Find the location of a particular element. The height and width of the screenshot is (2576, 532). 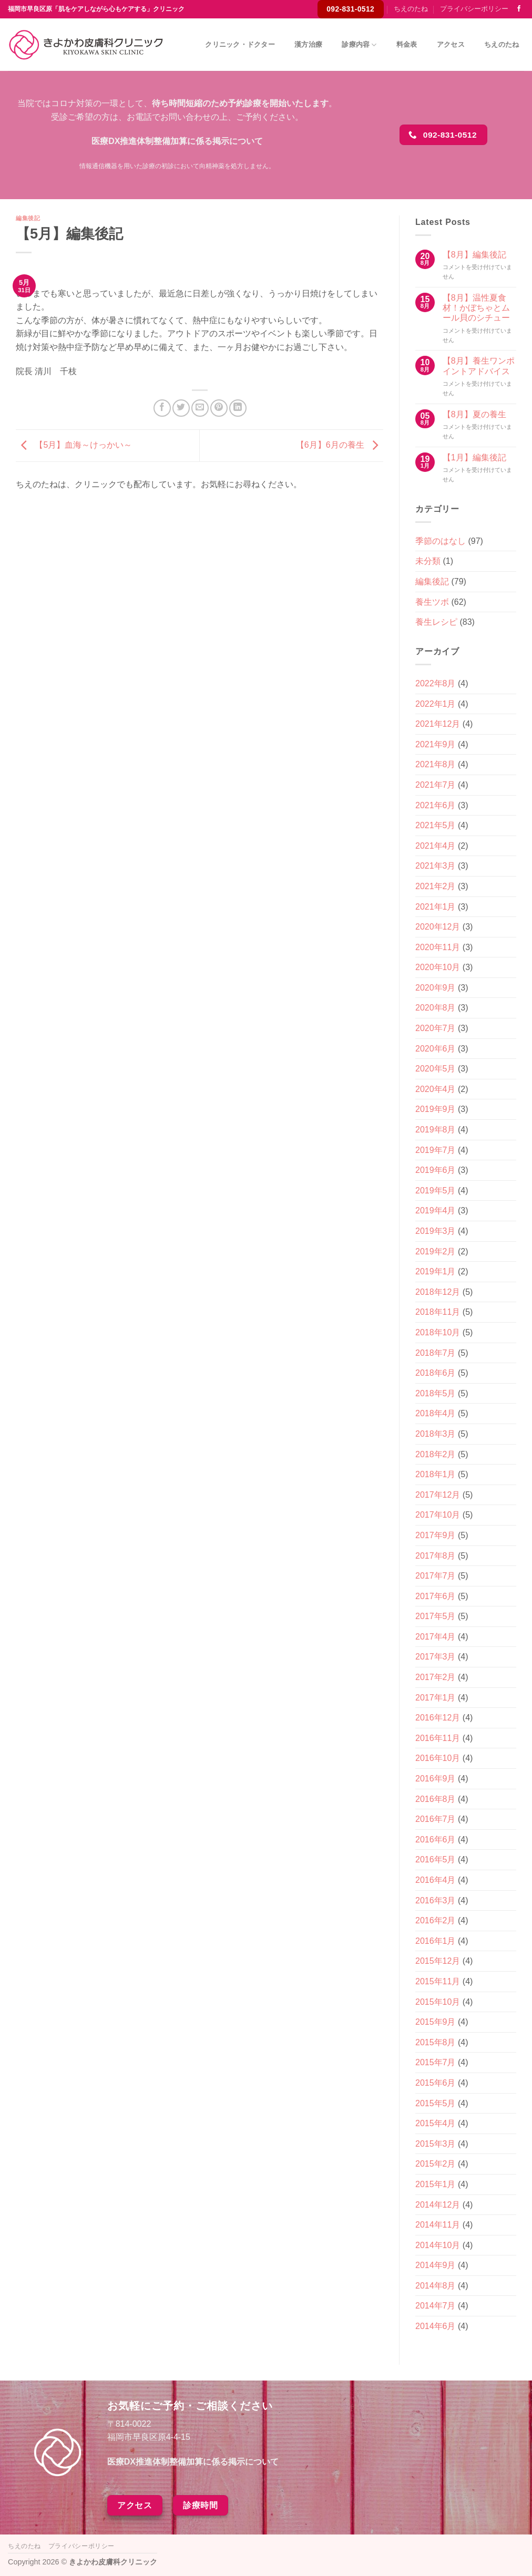

2015年12月 is located at coordinates (437, 1960).